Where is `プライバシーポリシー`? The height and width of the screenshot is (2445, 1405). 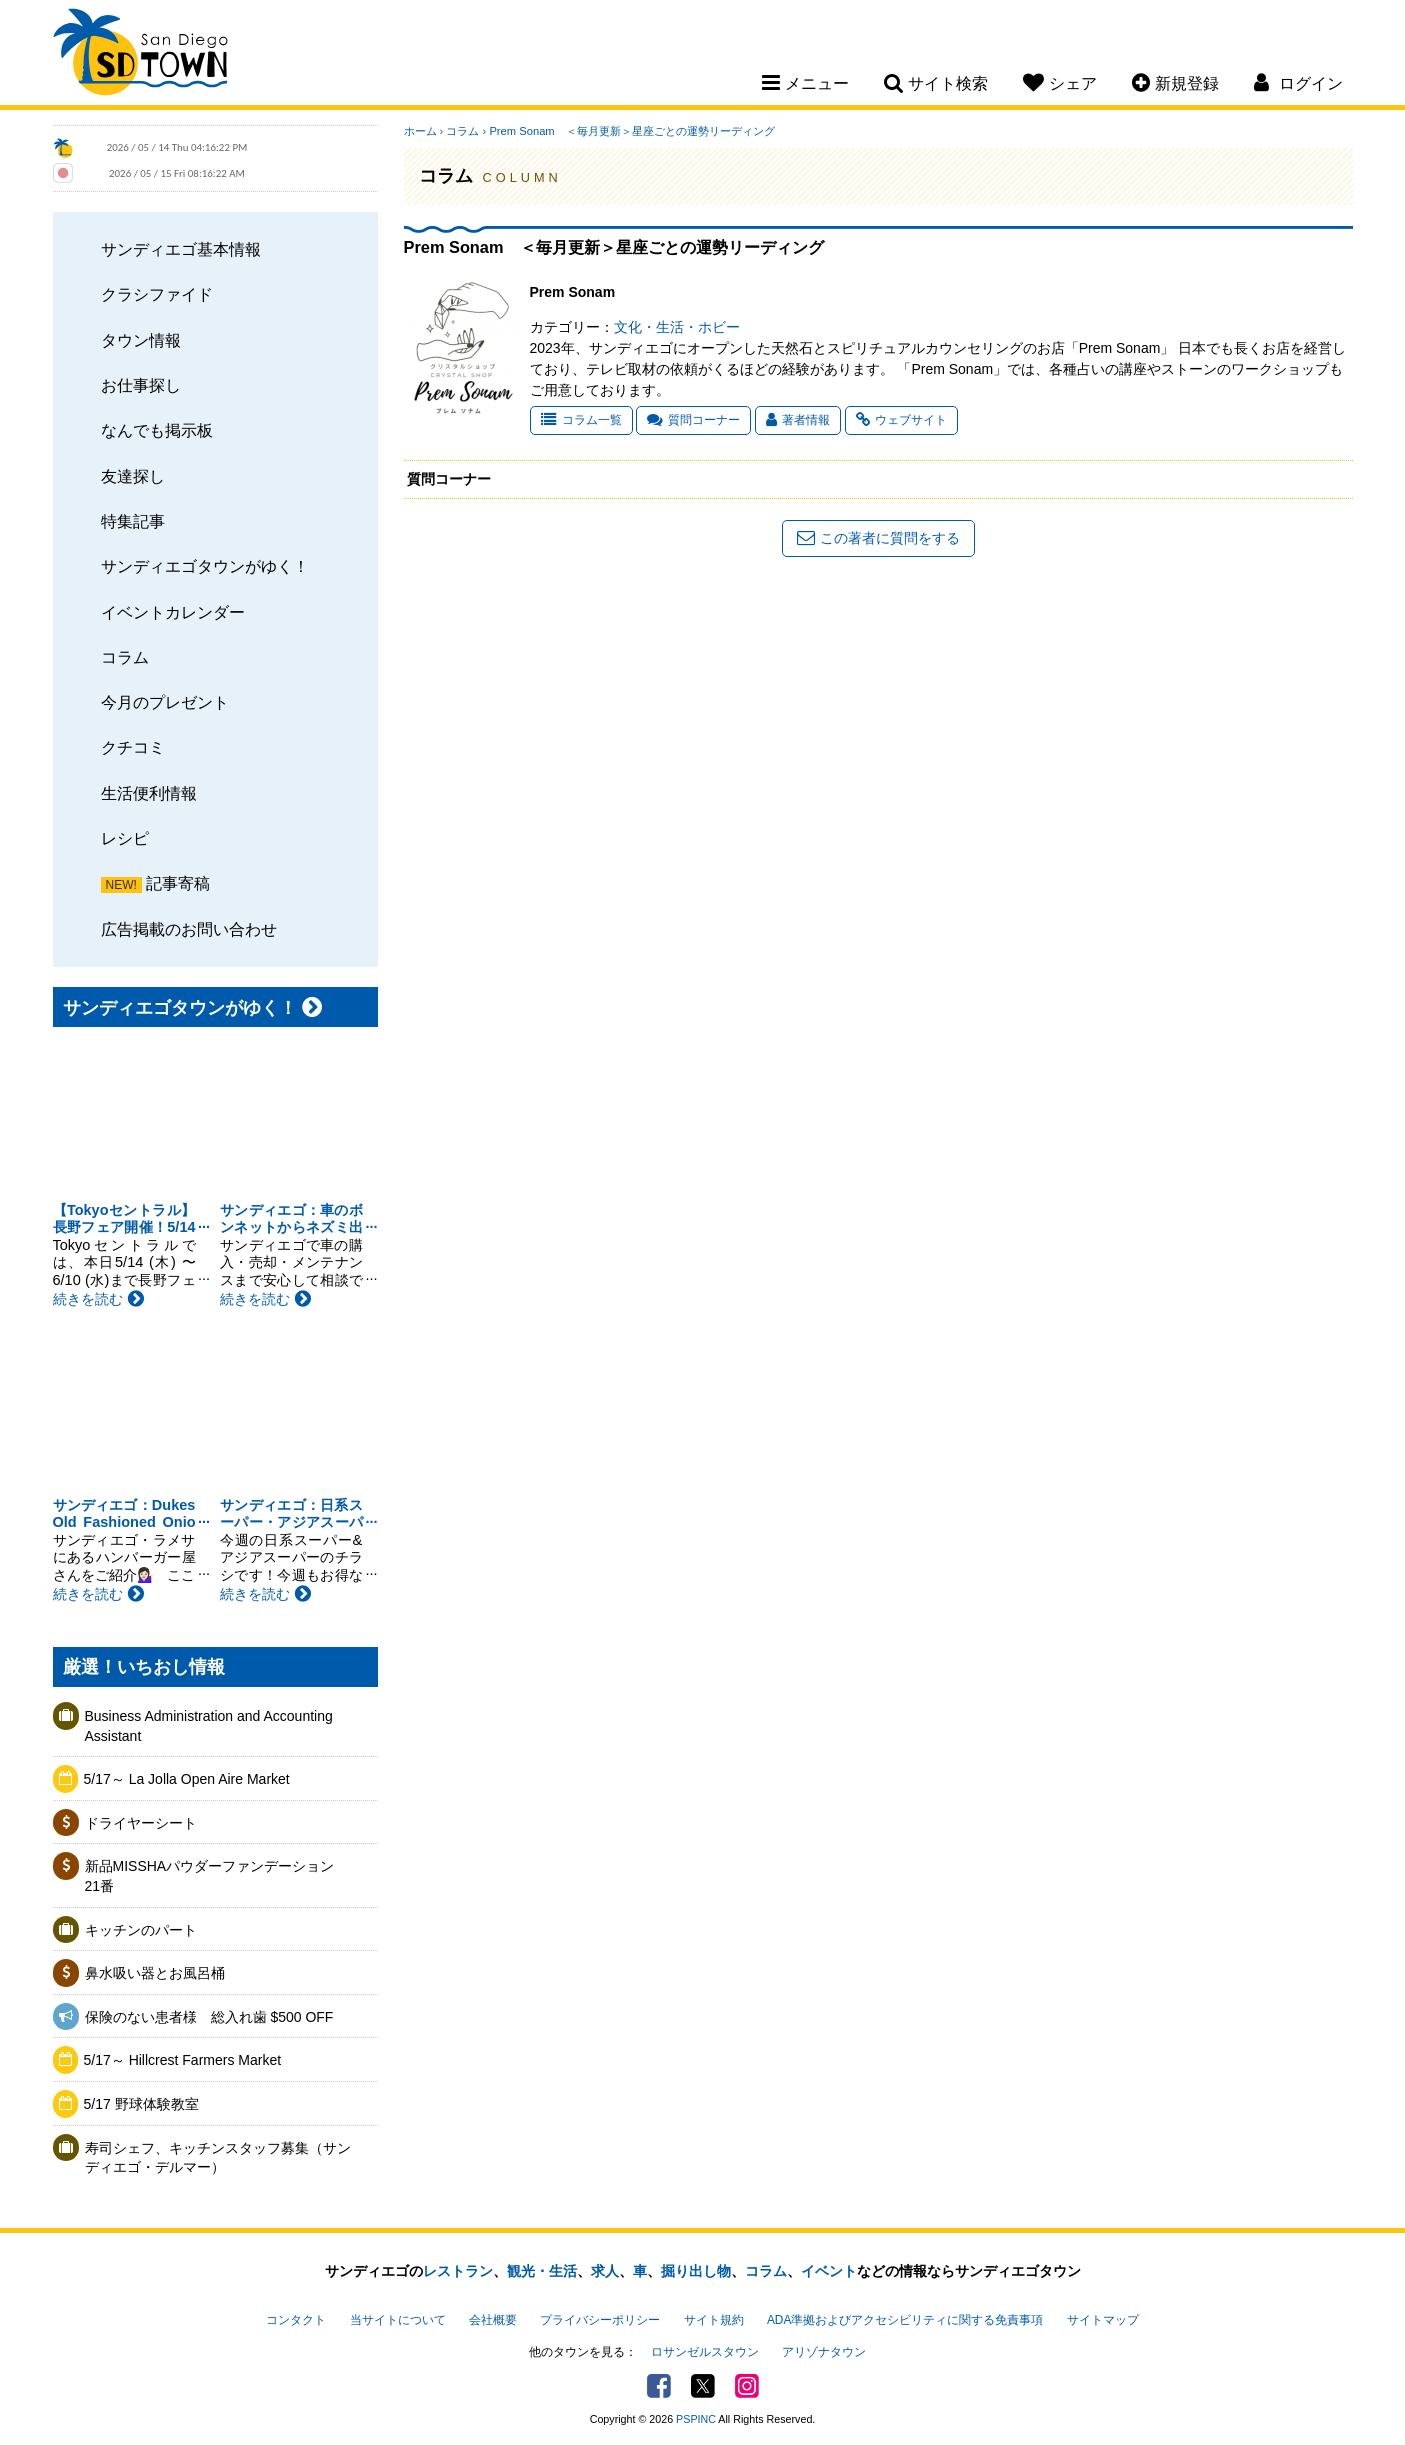
プライバシーポリシー is located at coordinates (600, 2320).